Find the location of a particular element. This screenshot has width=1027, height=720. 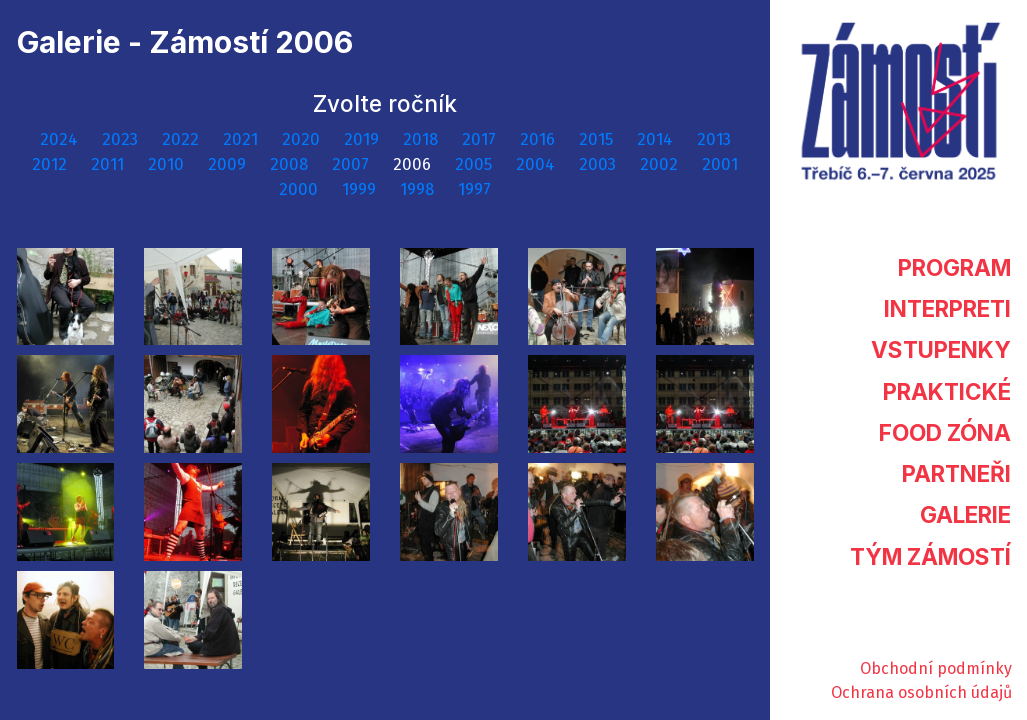

2001 is located at coordinates (720, 164).